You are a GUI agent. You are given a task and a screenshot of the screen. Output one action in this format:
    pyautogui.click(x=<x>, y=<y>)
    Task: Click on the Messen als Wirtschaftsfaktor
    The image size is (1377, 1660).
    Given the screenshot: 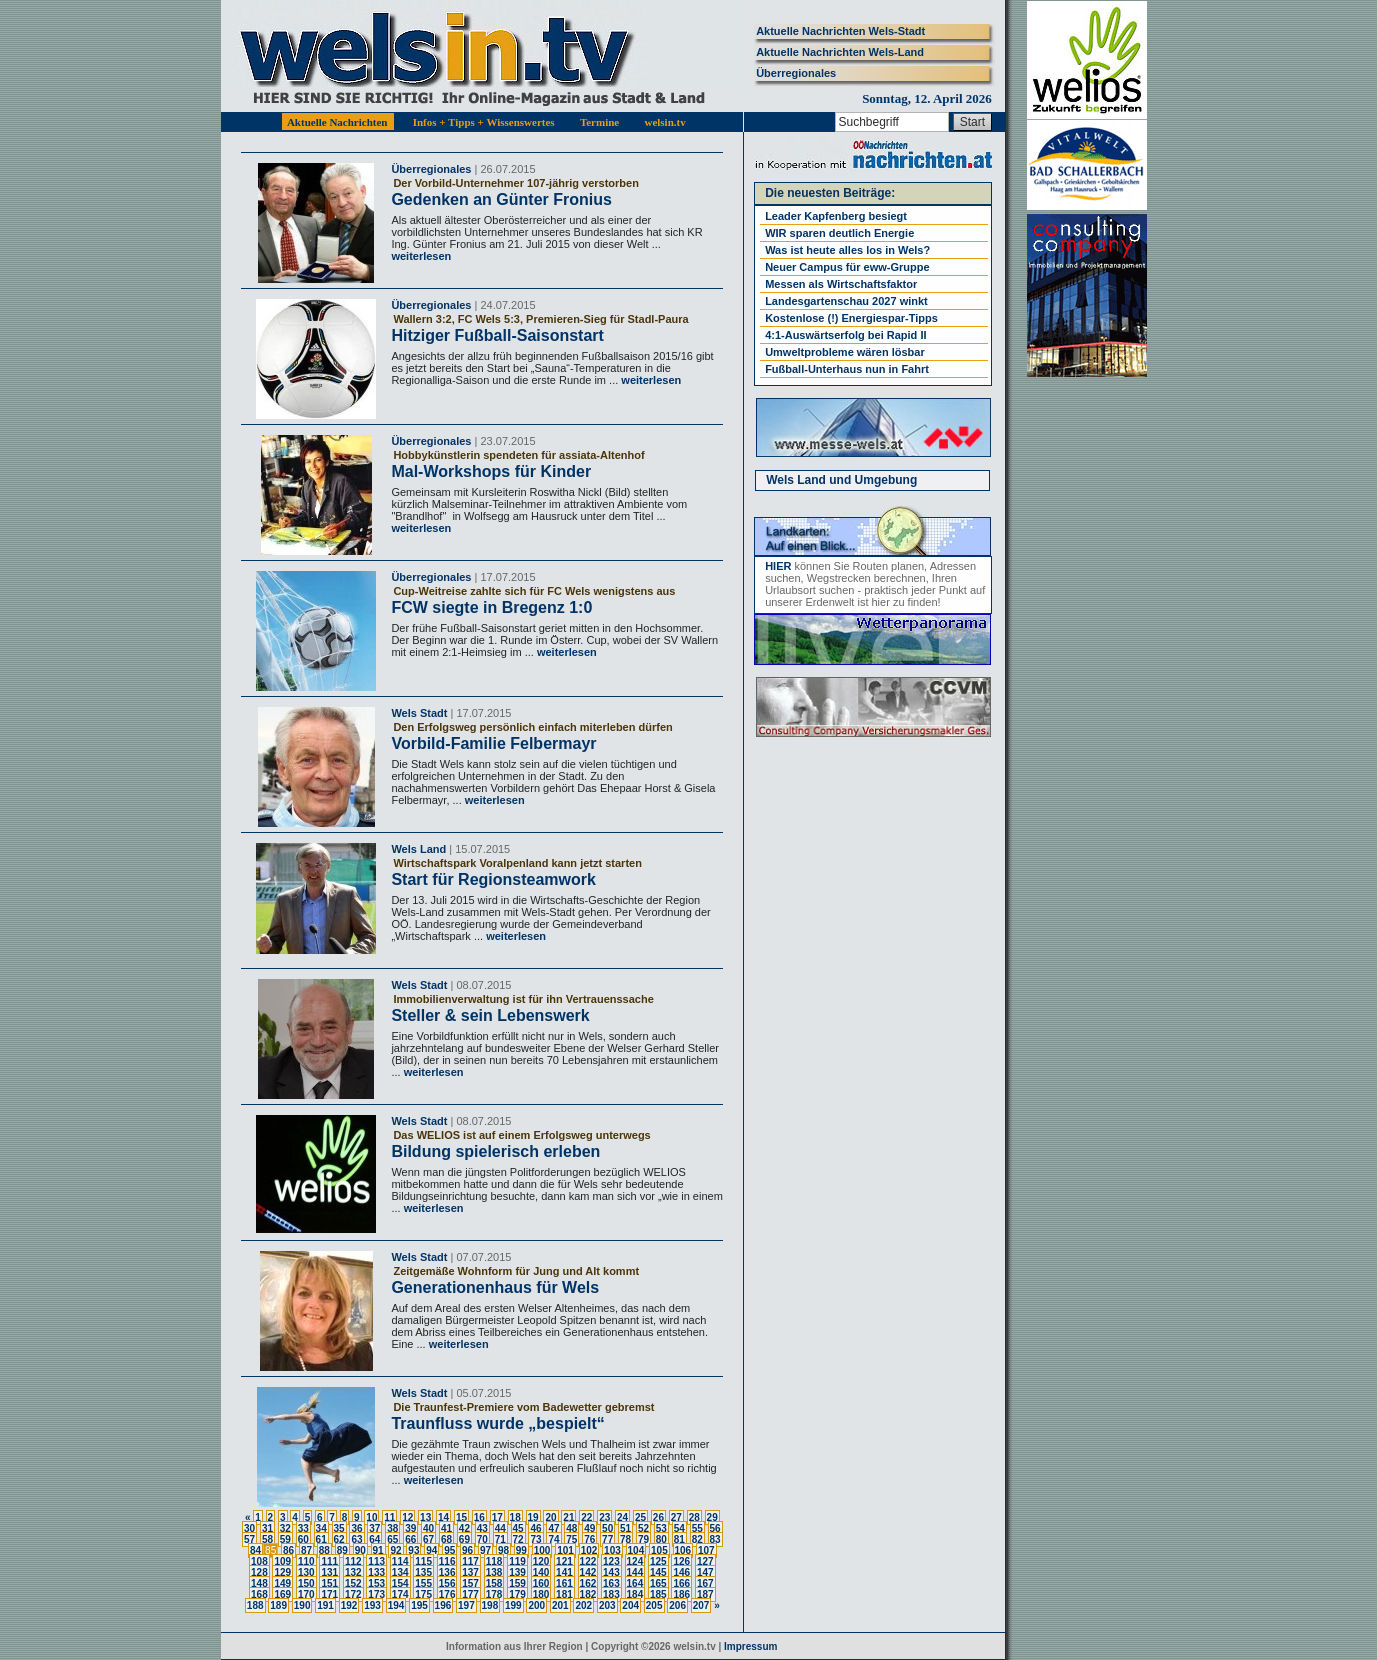 What is the action you would take?
    pyautogui.click(x=841, y=284)
    